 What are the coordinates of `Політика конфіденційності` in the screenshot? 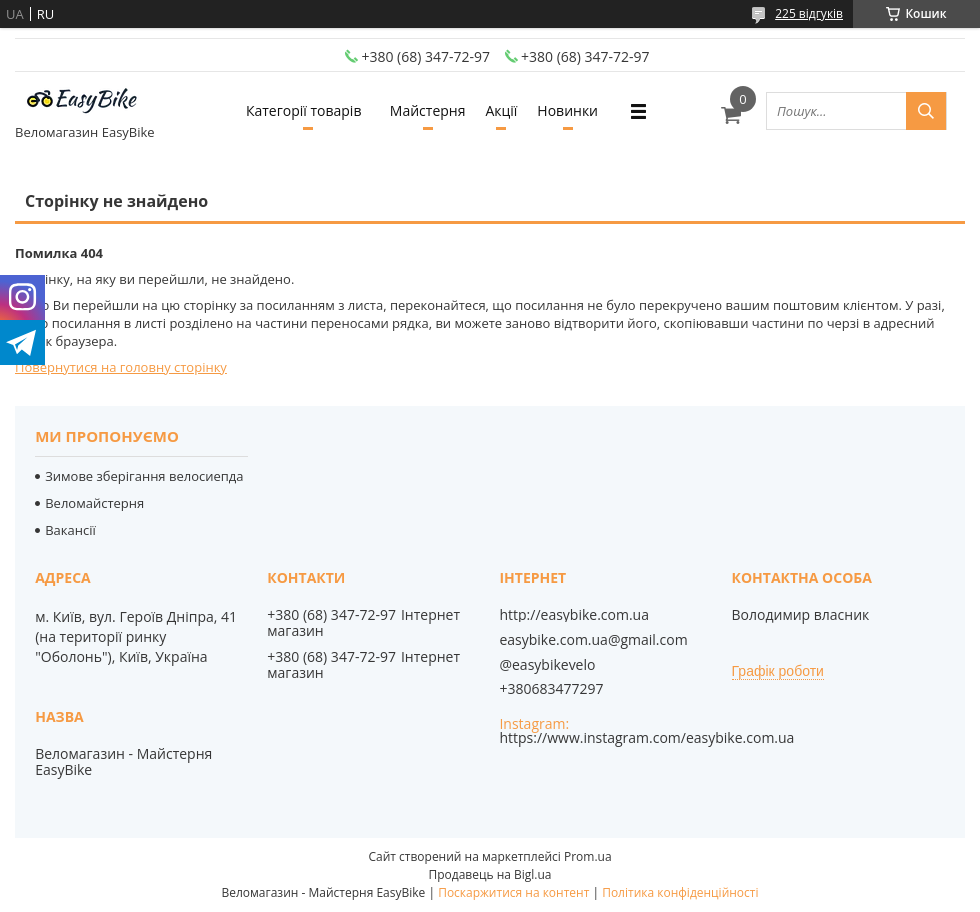 It's located at (680, 892).